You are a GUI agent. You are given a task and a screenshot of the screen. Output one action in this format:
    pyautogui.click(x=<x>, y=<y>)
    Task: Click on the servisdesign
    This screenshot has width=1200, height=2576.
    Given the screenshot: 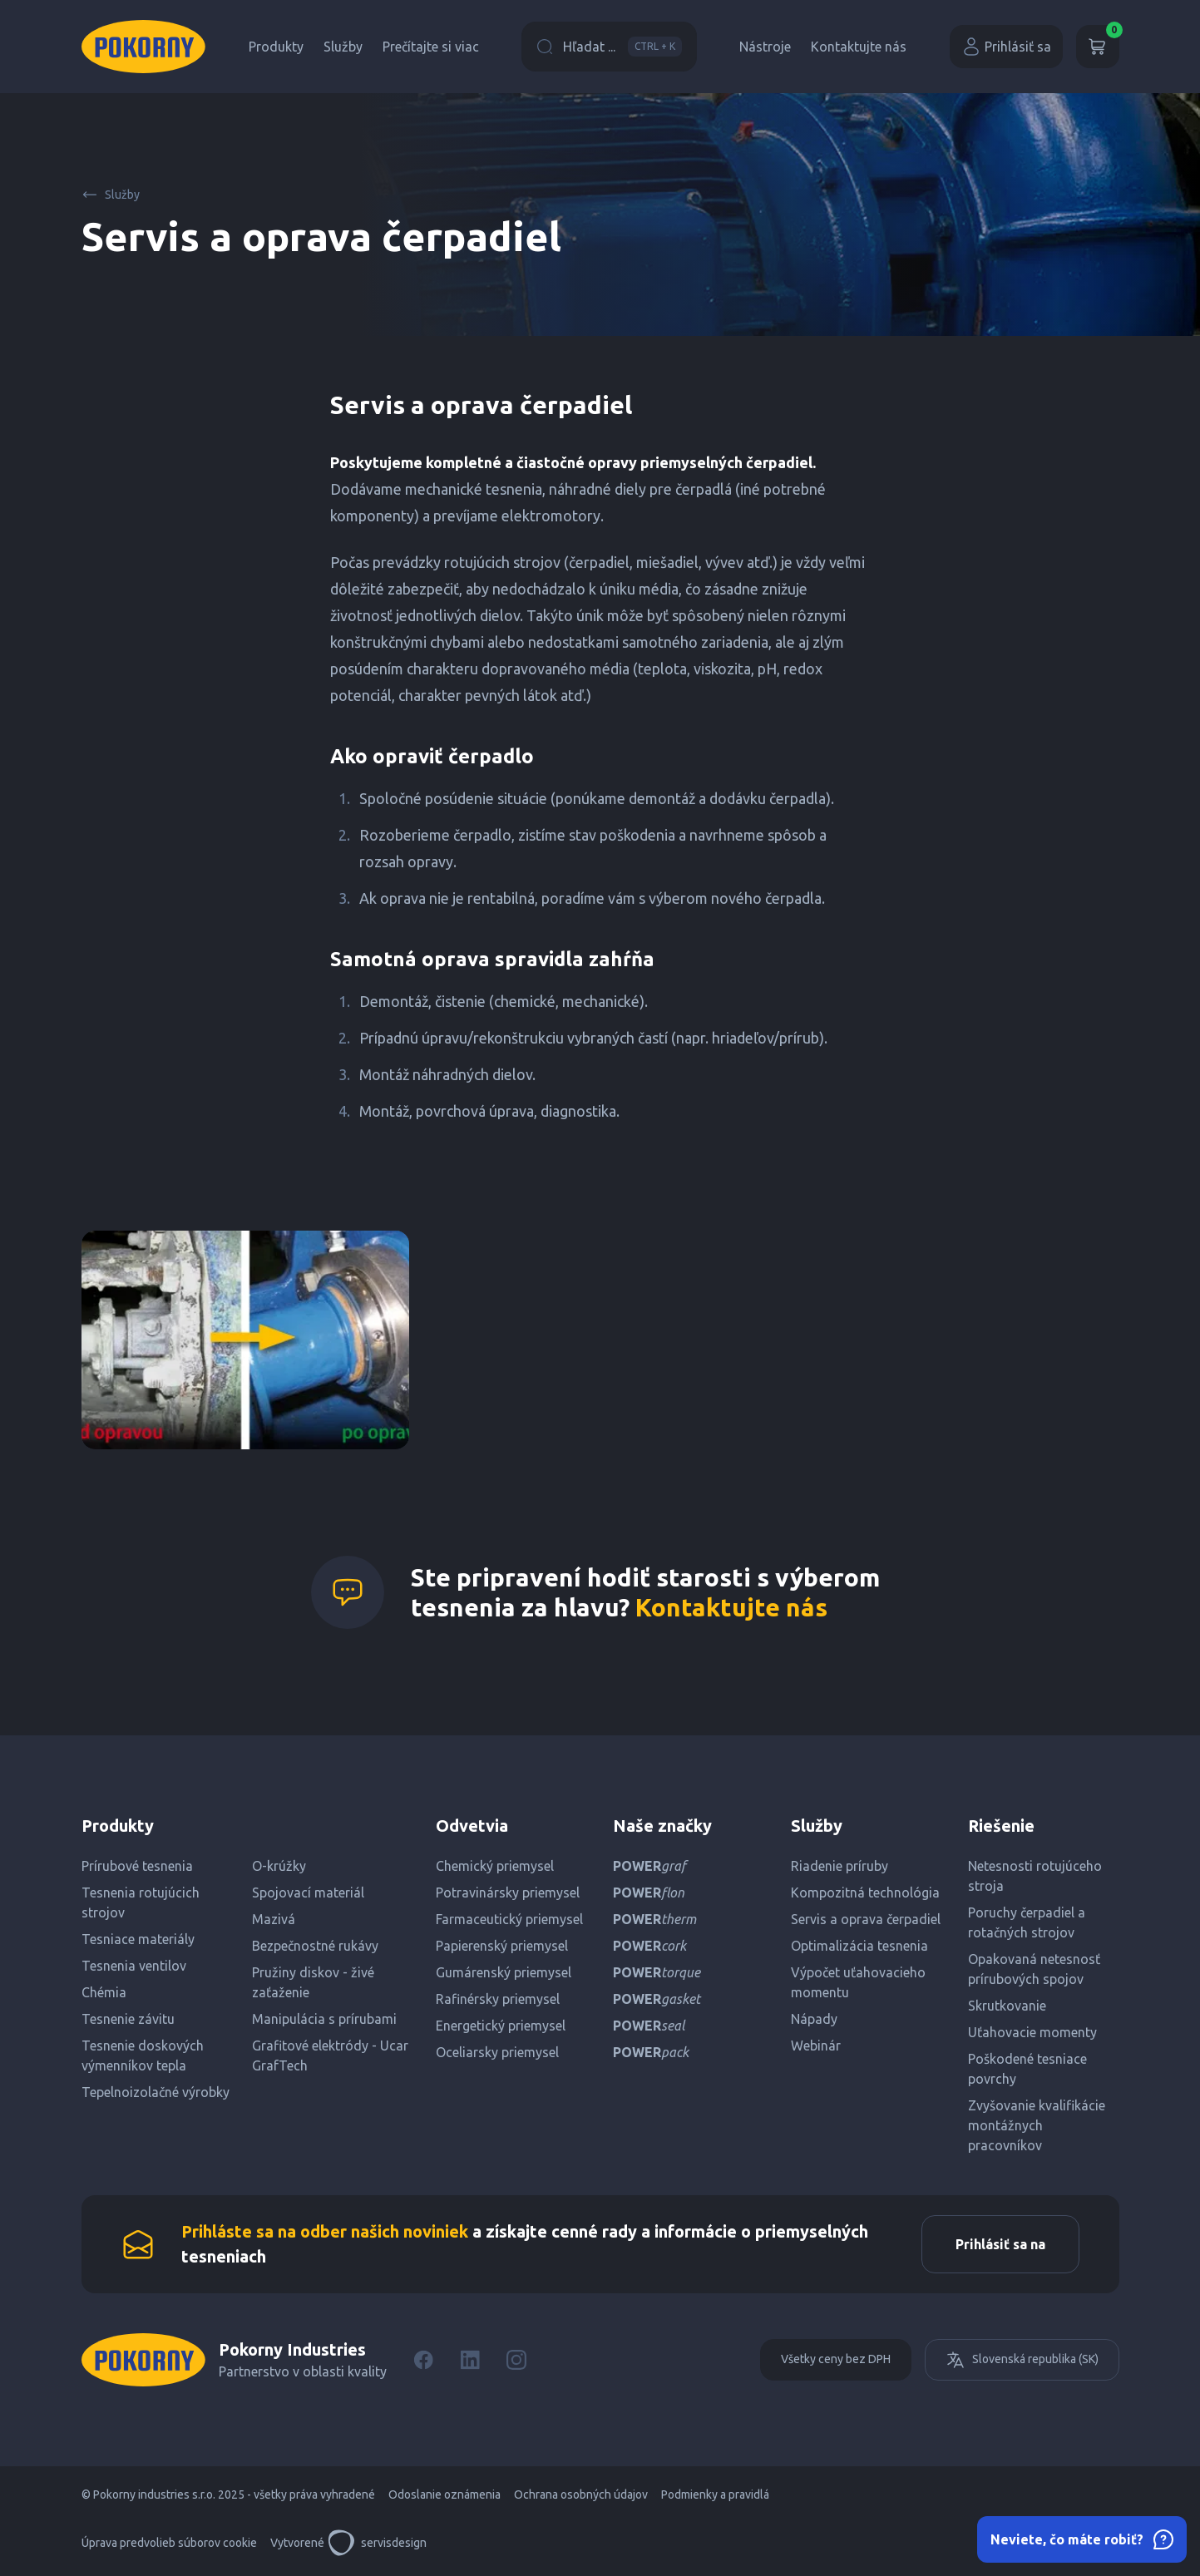 What is the action you would take?
    pyautogui.click(x=377, y=2542)
    